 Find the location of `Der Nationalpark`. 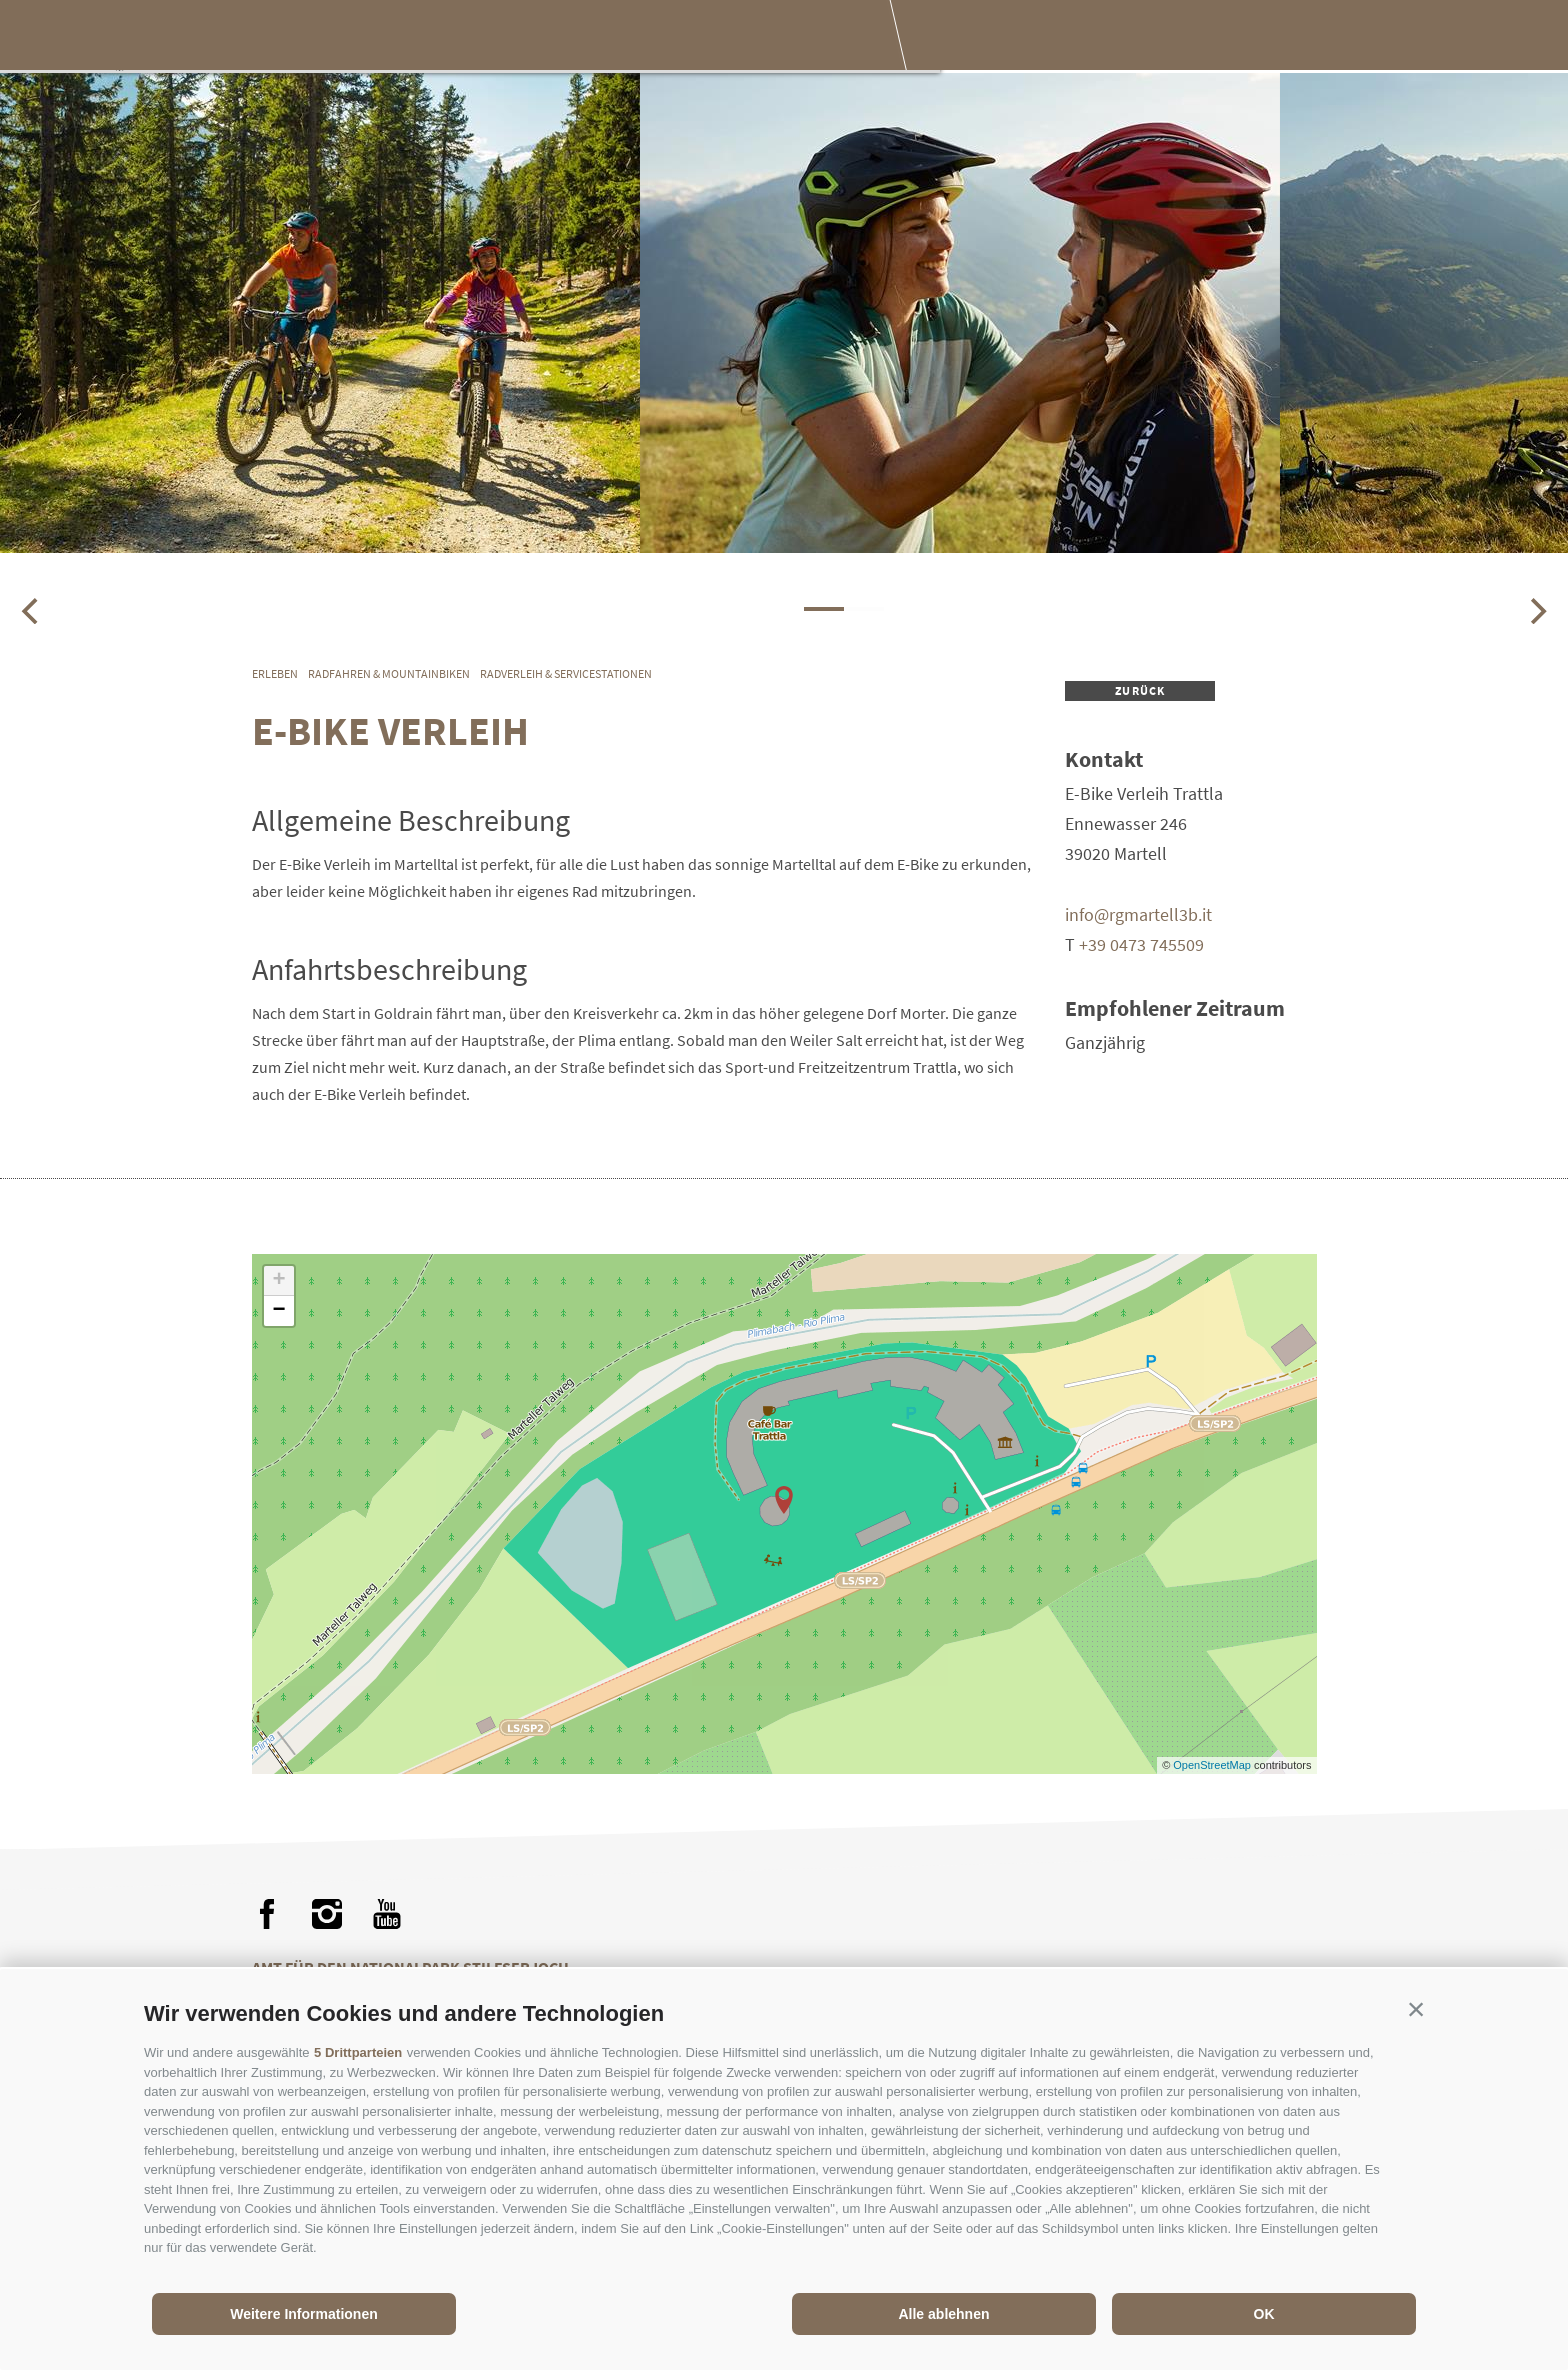

Der Nationalpark is located at coordinates (354, 37).